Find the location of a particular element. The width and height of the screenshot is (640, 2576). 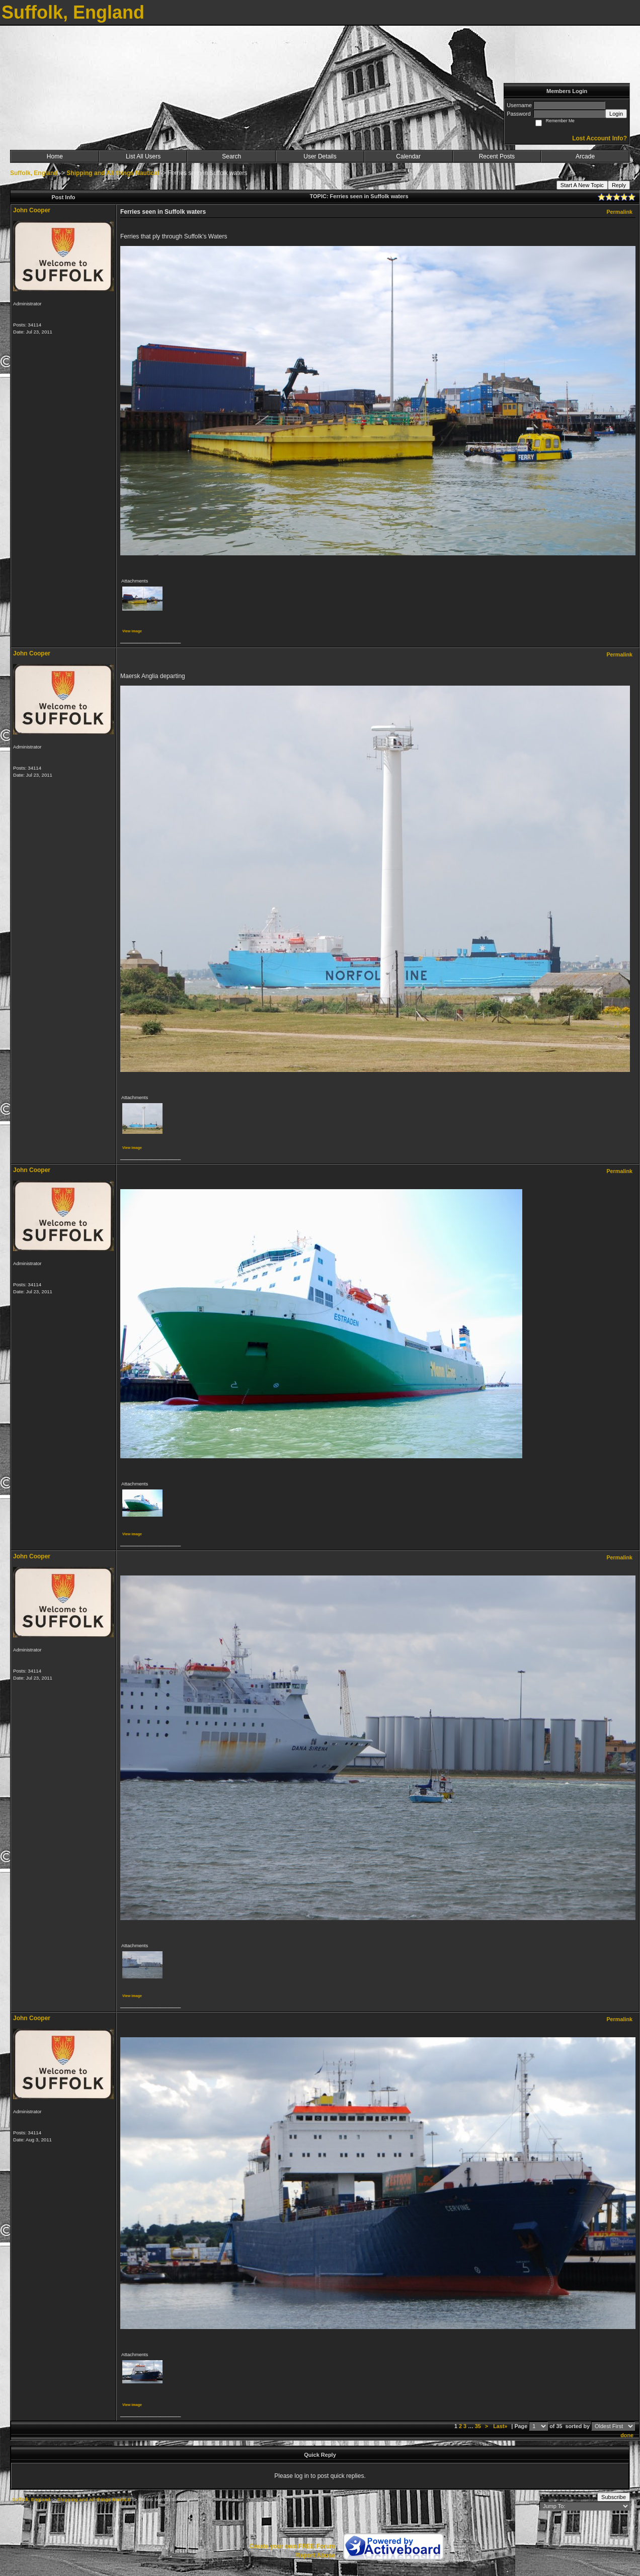

Create your own FREE Forum is located at coordinates (292, 2546).